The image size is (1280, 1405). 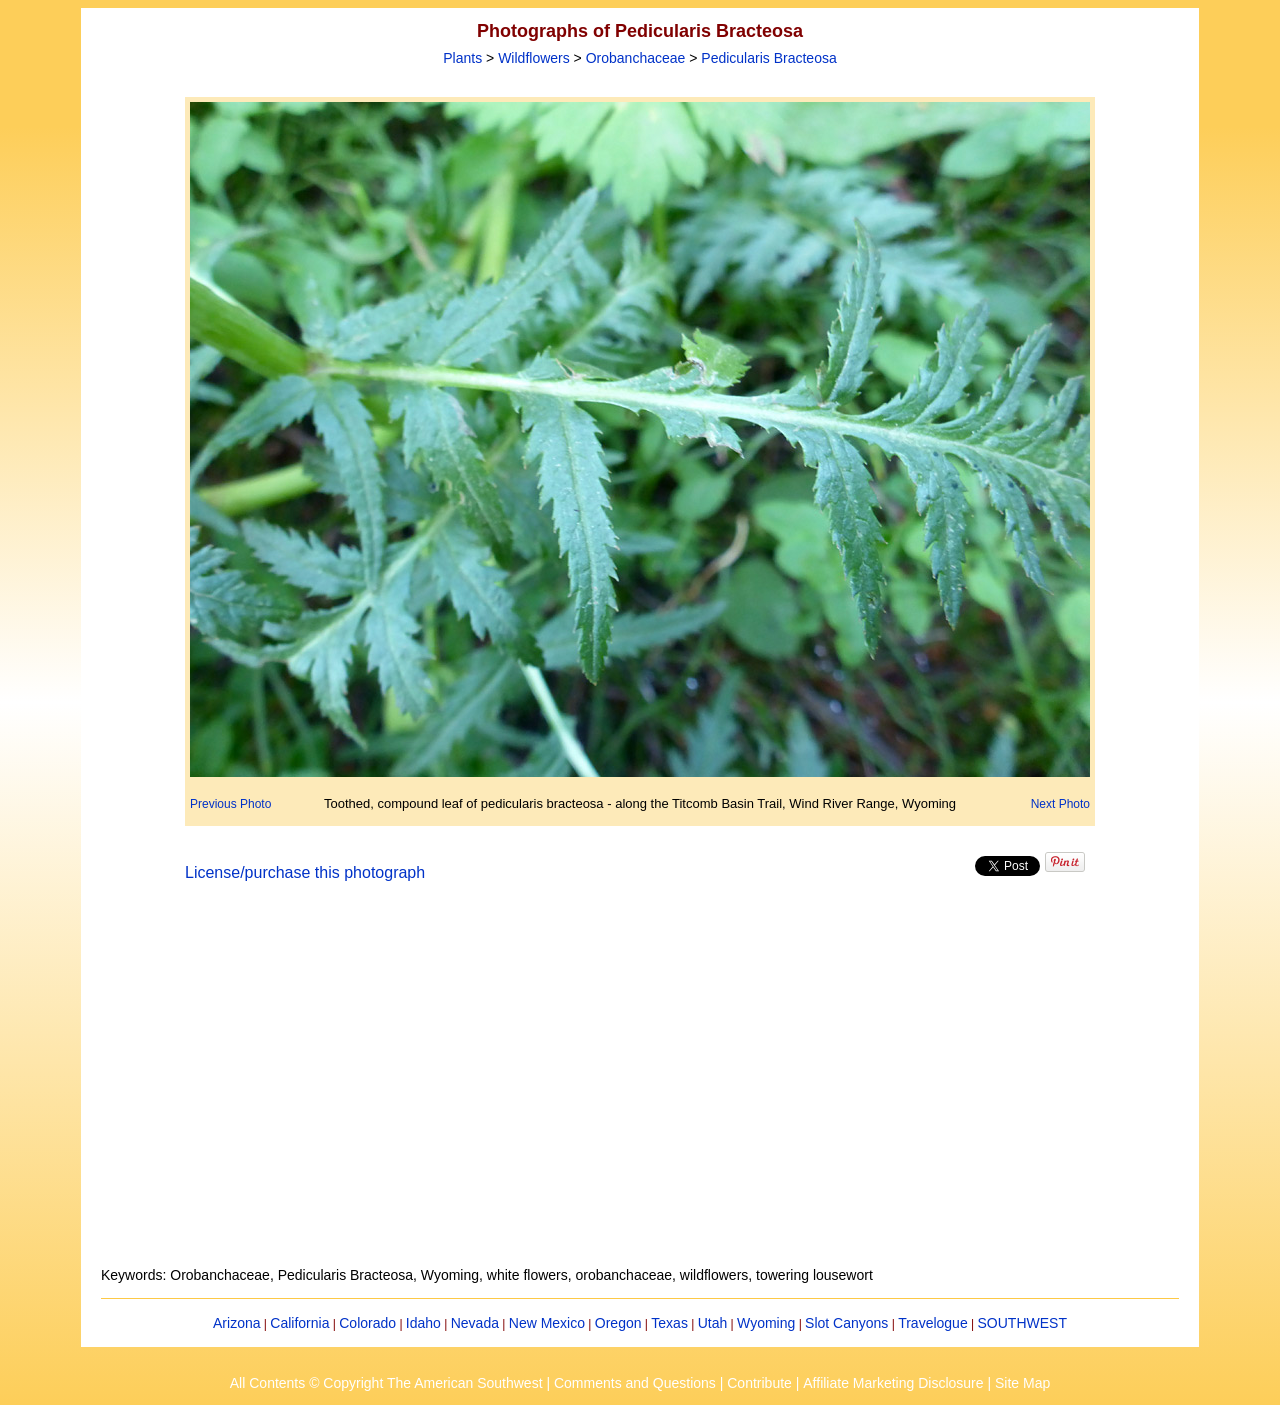 I want to click on Previous Photo, so click(x=230, y=804).